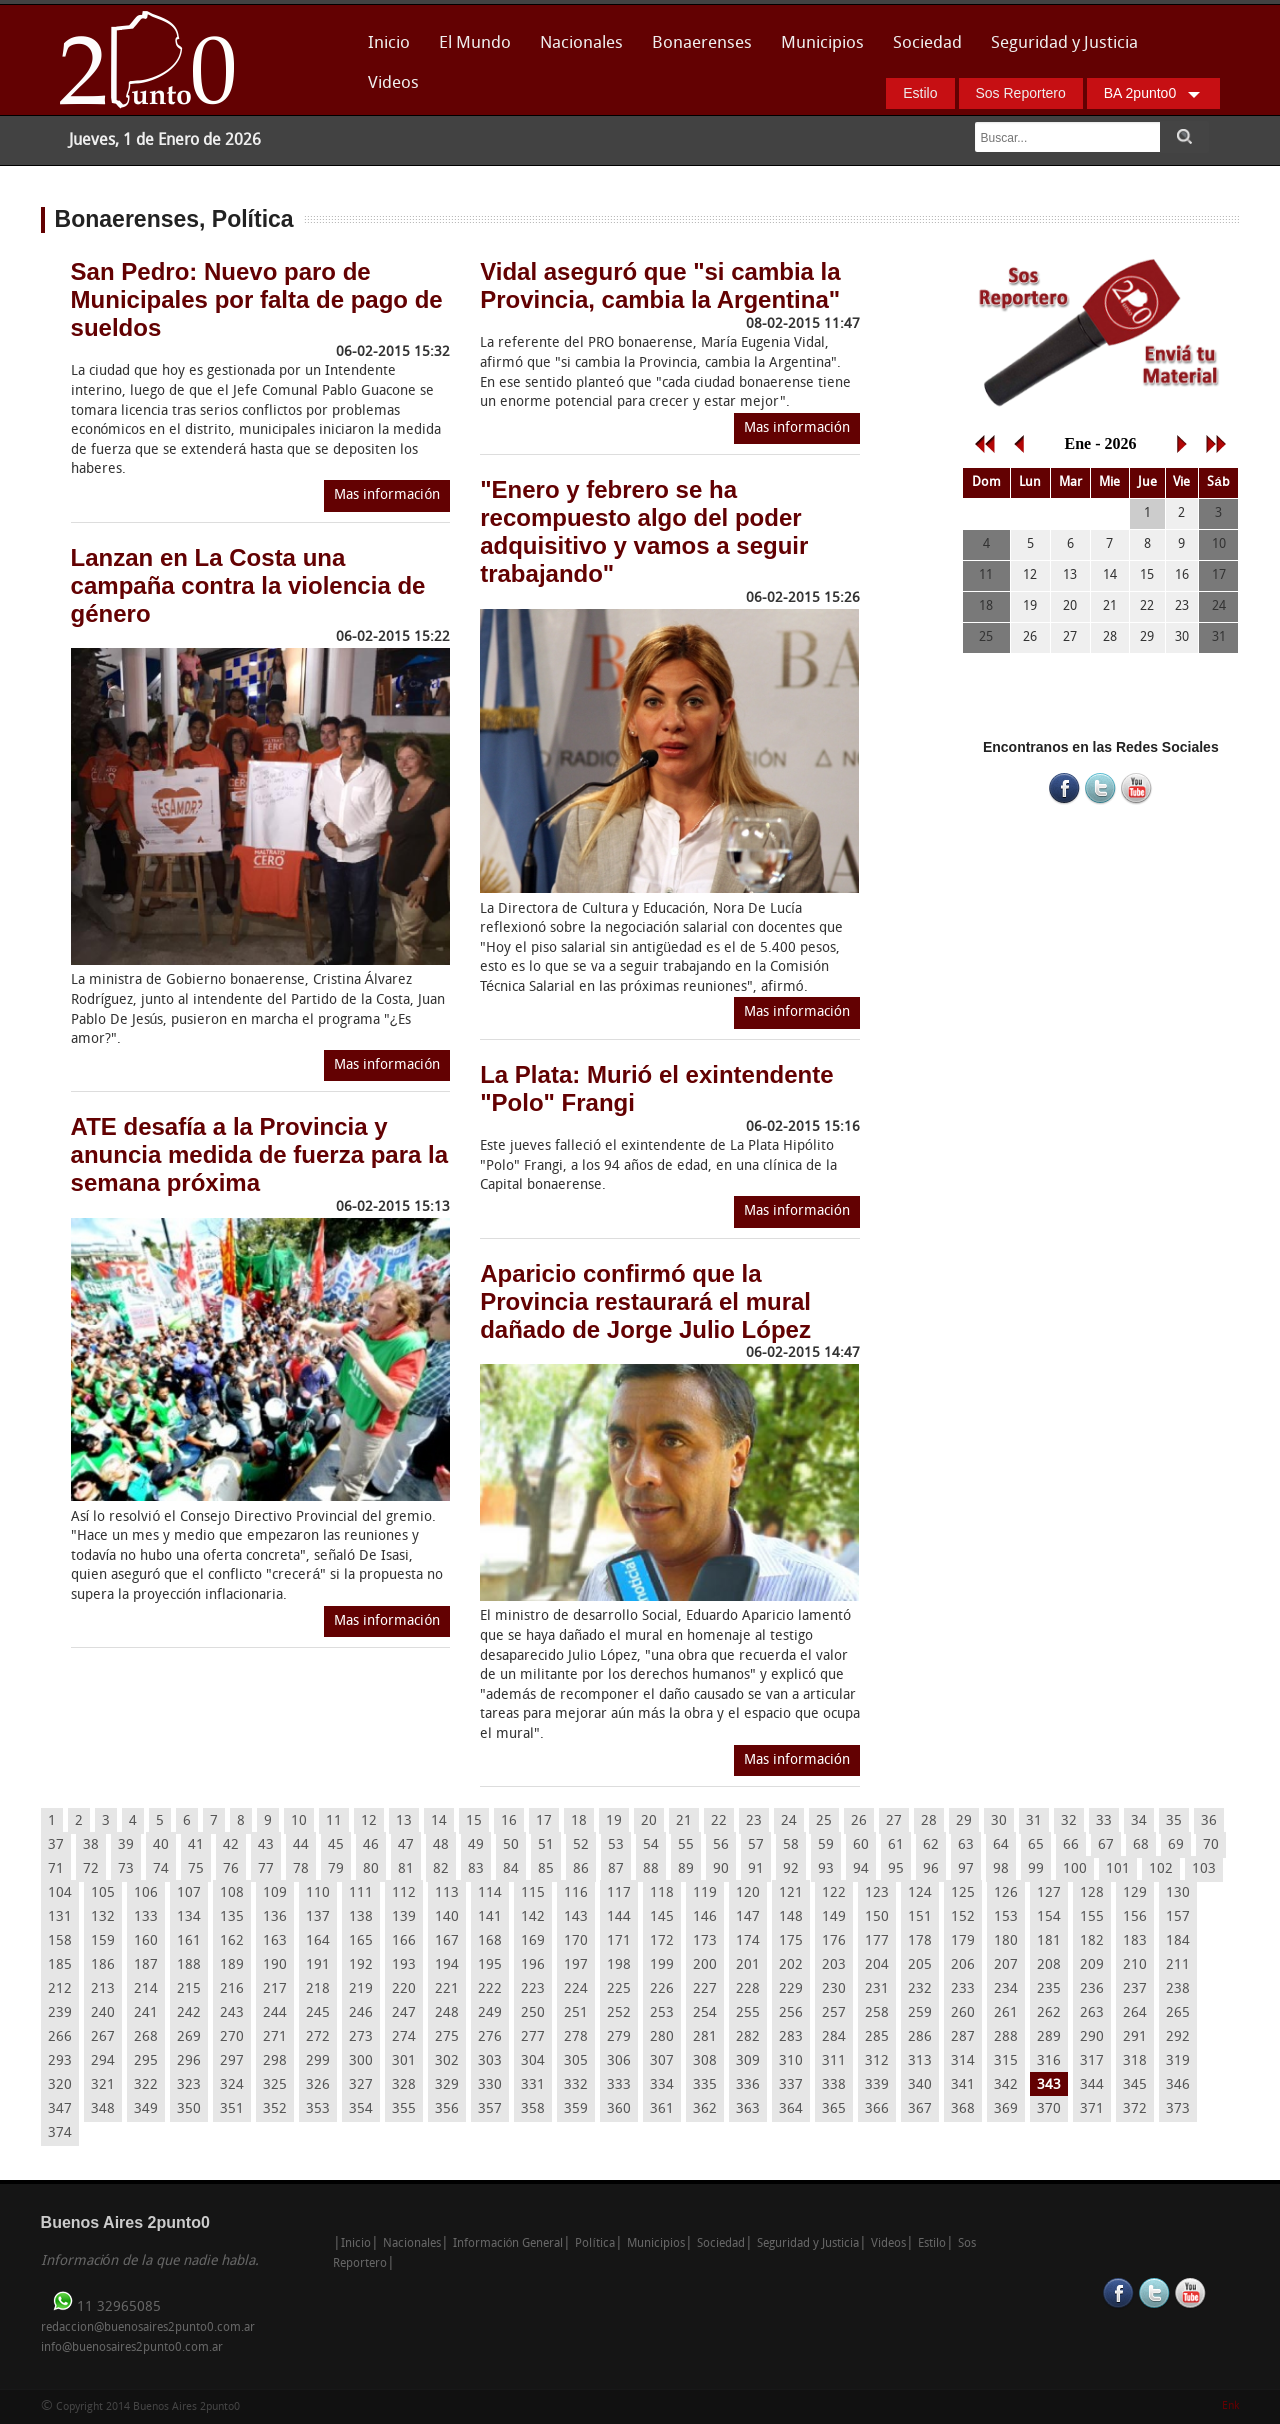  Describe the element at coordinates (1049, 1989) in the screenshot. I see `235` at that location.